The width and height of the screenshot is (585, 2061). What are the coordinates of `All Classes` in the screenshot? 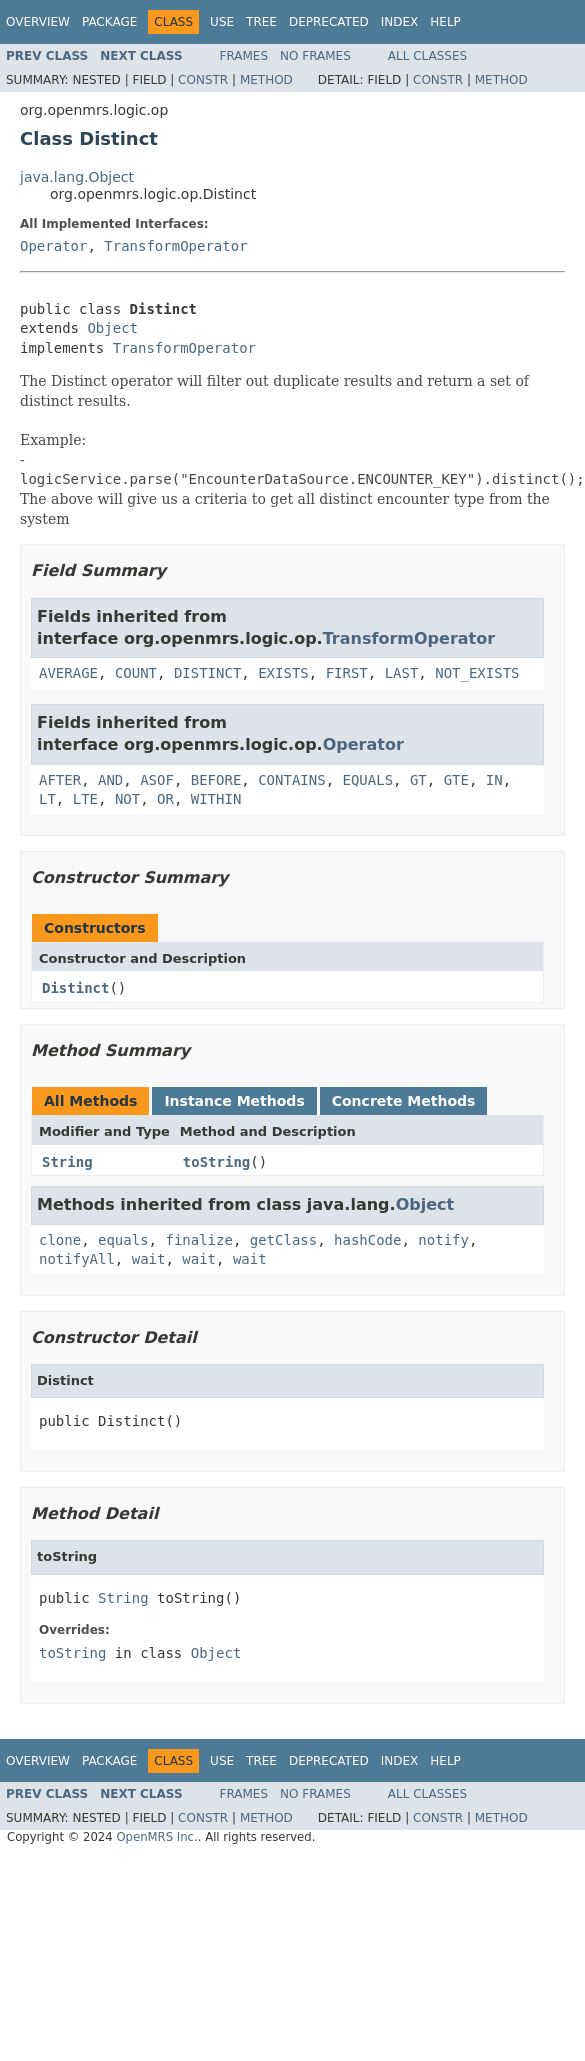 It's located at (427, 56).